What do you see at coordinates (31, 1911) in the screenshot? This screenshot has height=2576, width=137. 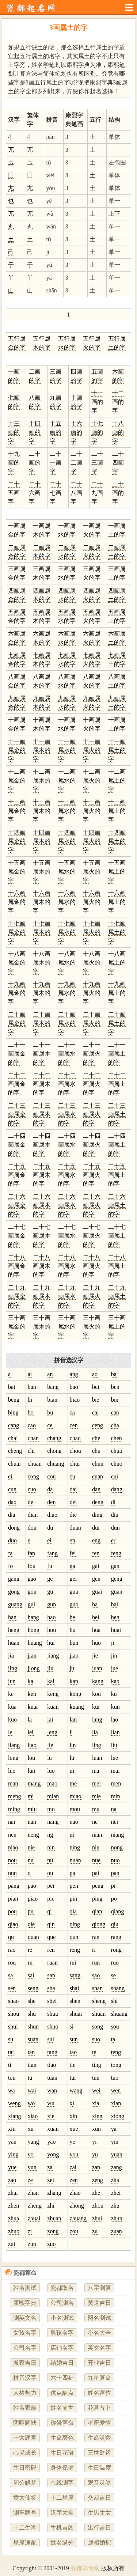 I see `pu` at bounding box center [31, 1911].